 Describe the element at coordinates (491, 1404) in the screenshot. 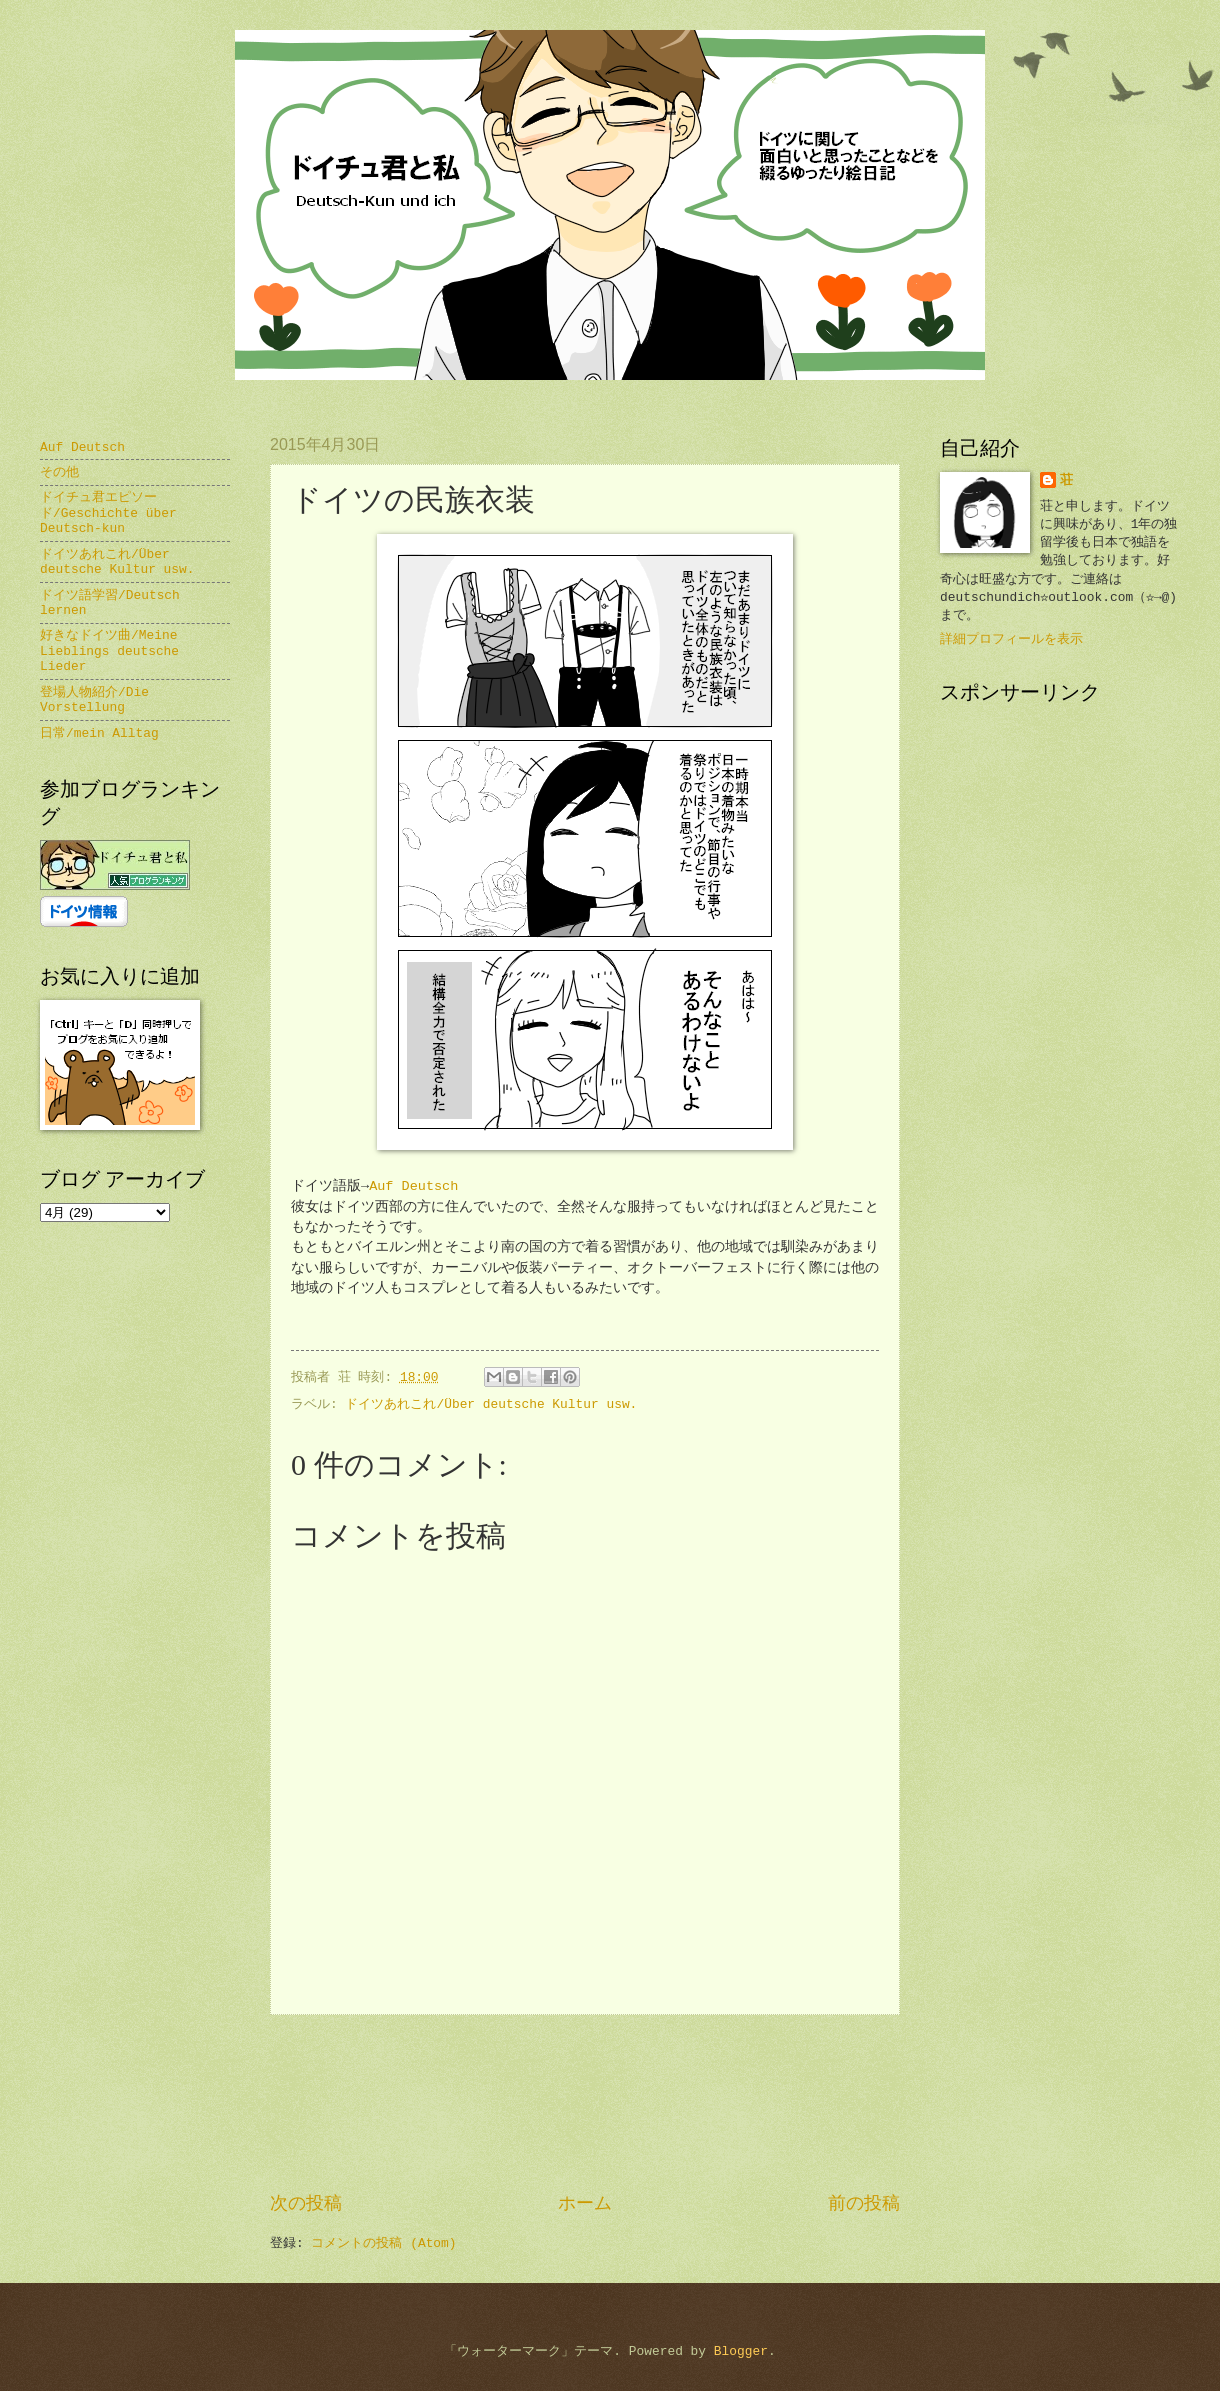

I see `ドイツあれこれ/Über deutsche Kultur usw.` at that location.